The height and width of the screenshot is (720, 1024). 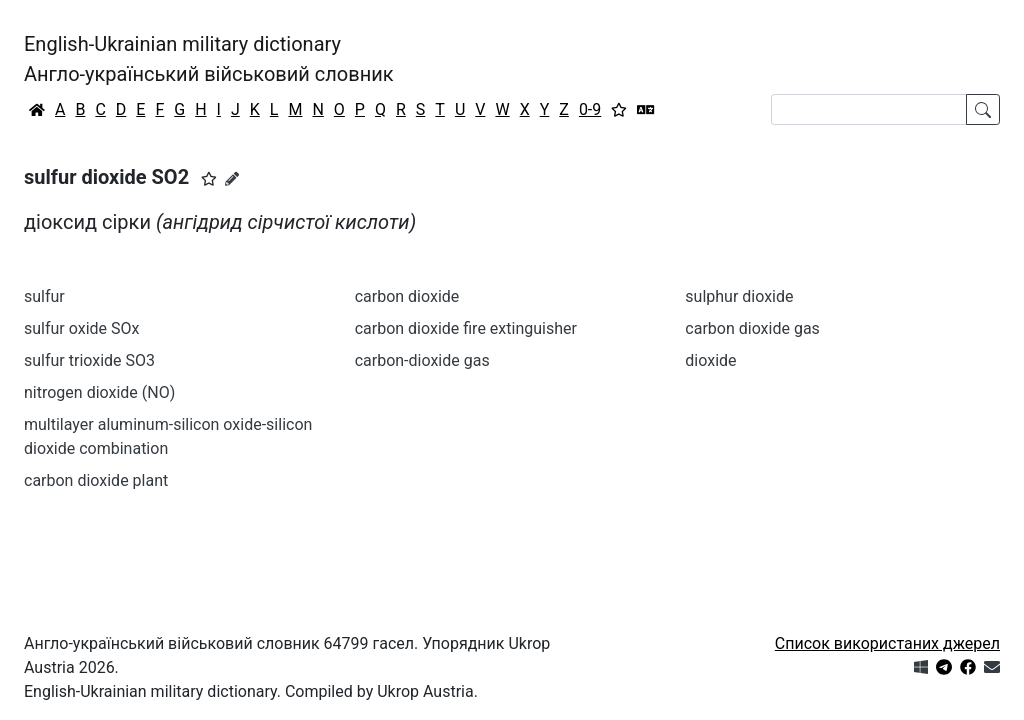 I want to click on carbon dioxide, so click(x=407, y=296).